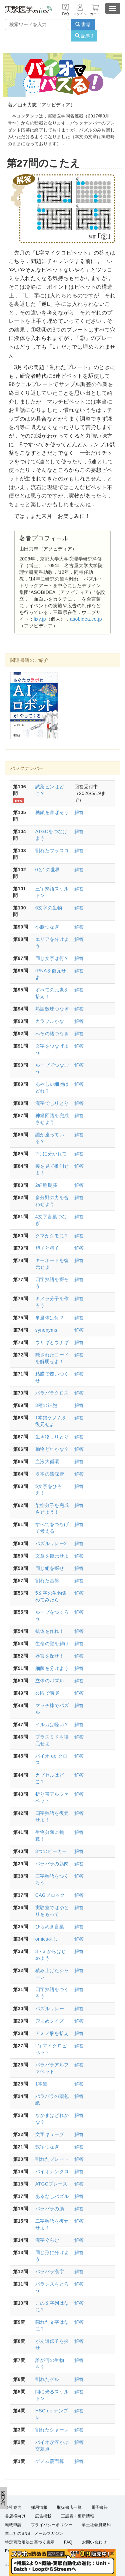 The image size is (125, 2576). Describe the element at coordinates (68, 2542) in the screenshot. I see `FAQ` at that location.